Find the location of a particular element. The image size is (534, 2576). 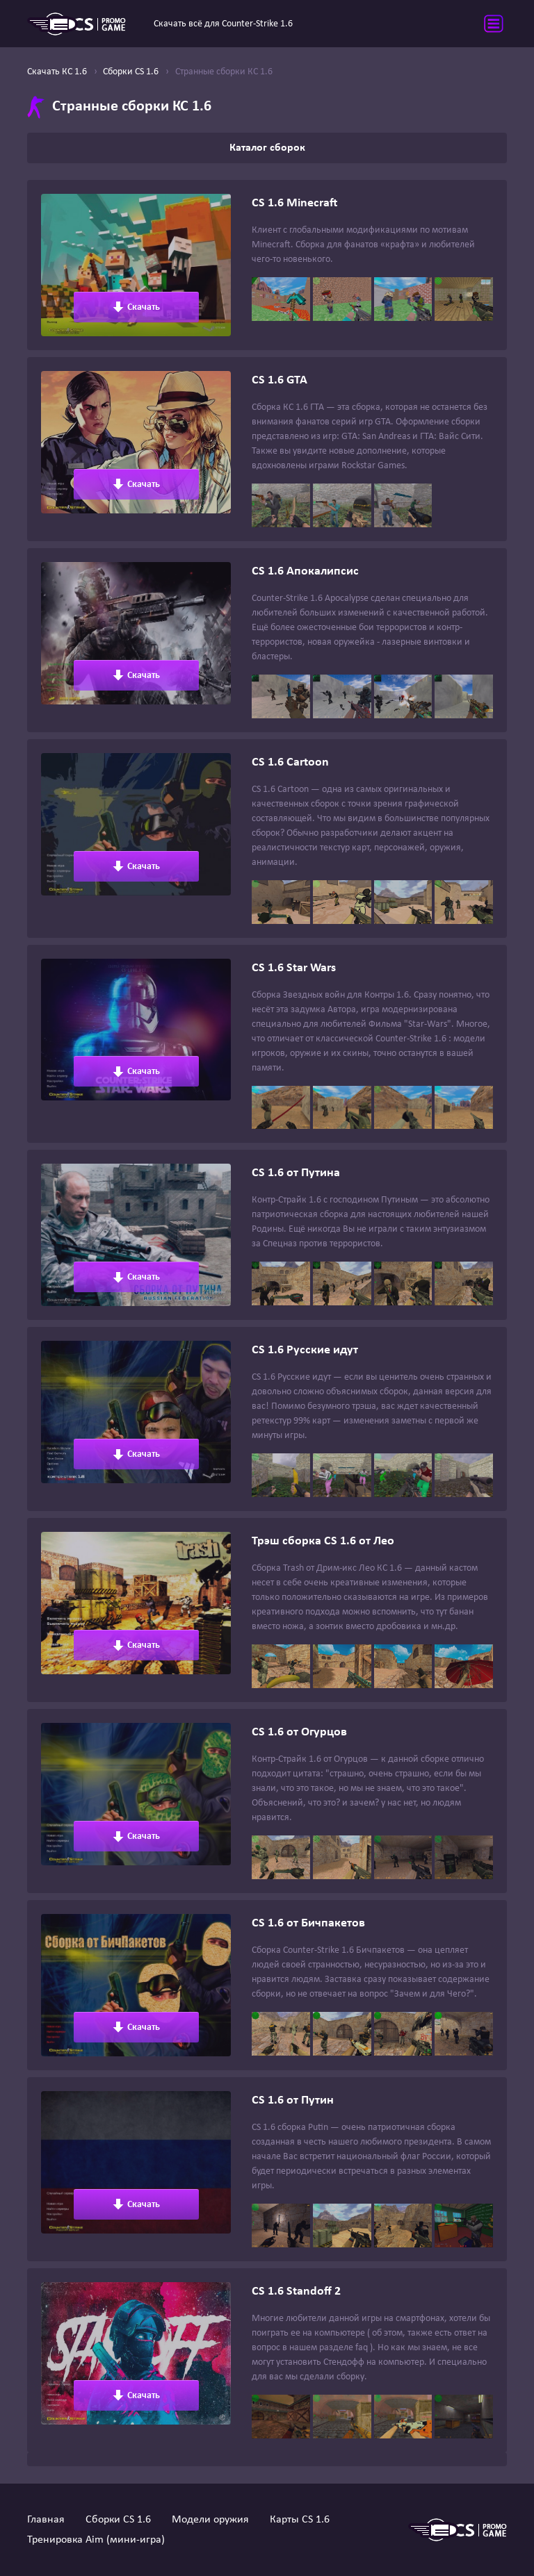

CS 1.6 GTA is located at coordinates (279, 380).